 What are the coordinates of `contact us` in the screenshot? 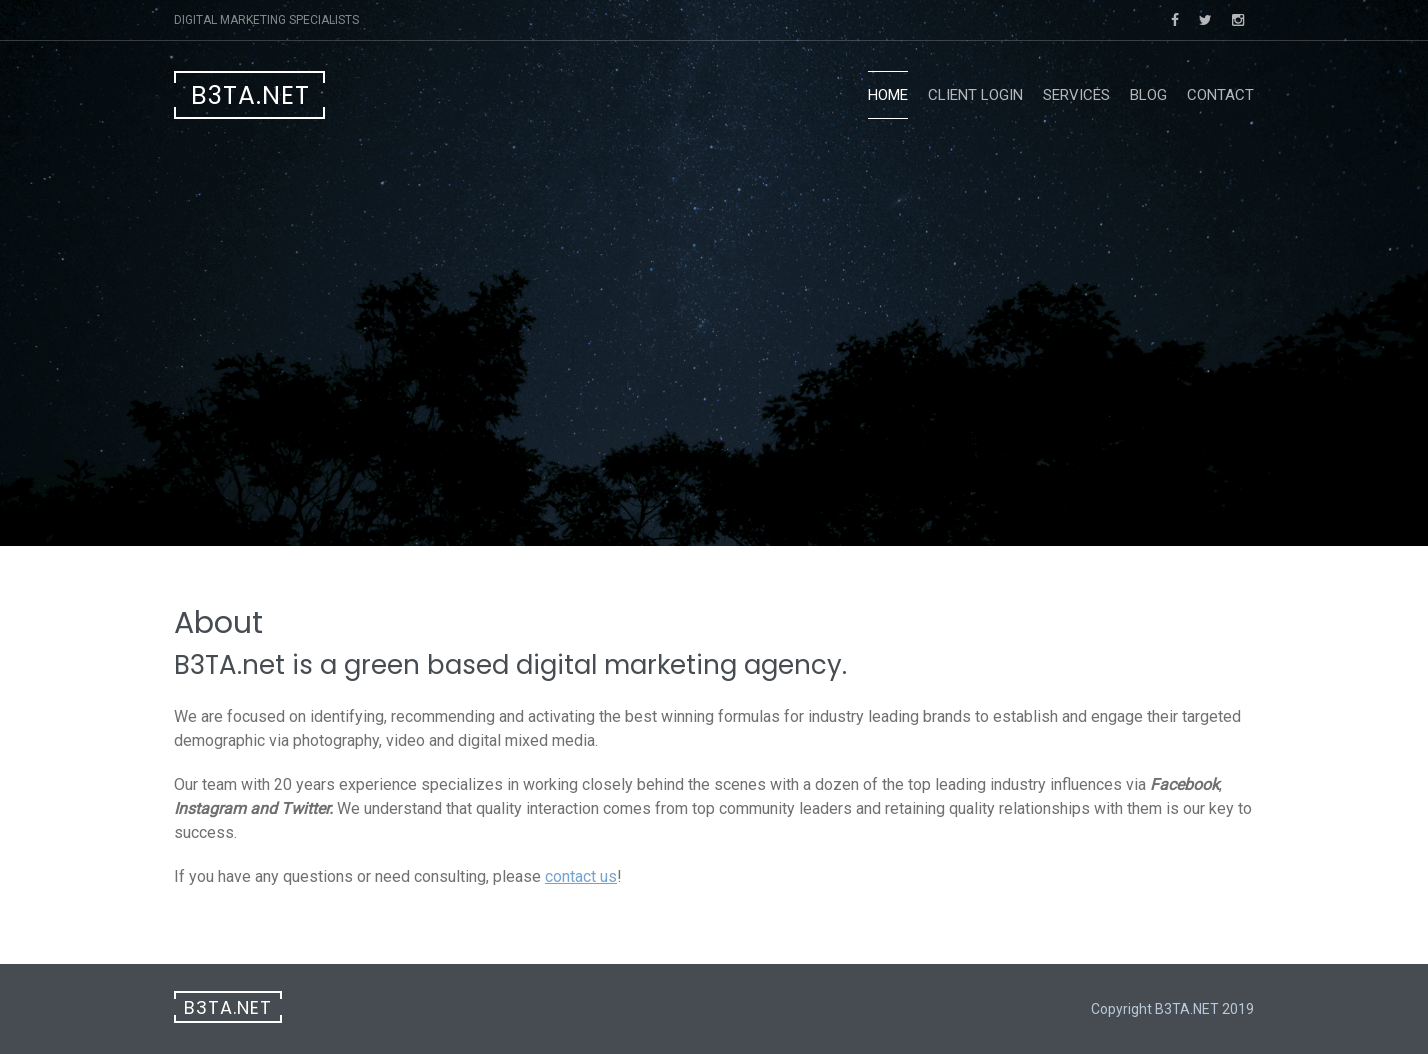 It's located at (581, 876).